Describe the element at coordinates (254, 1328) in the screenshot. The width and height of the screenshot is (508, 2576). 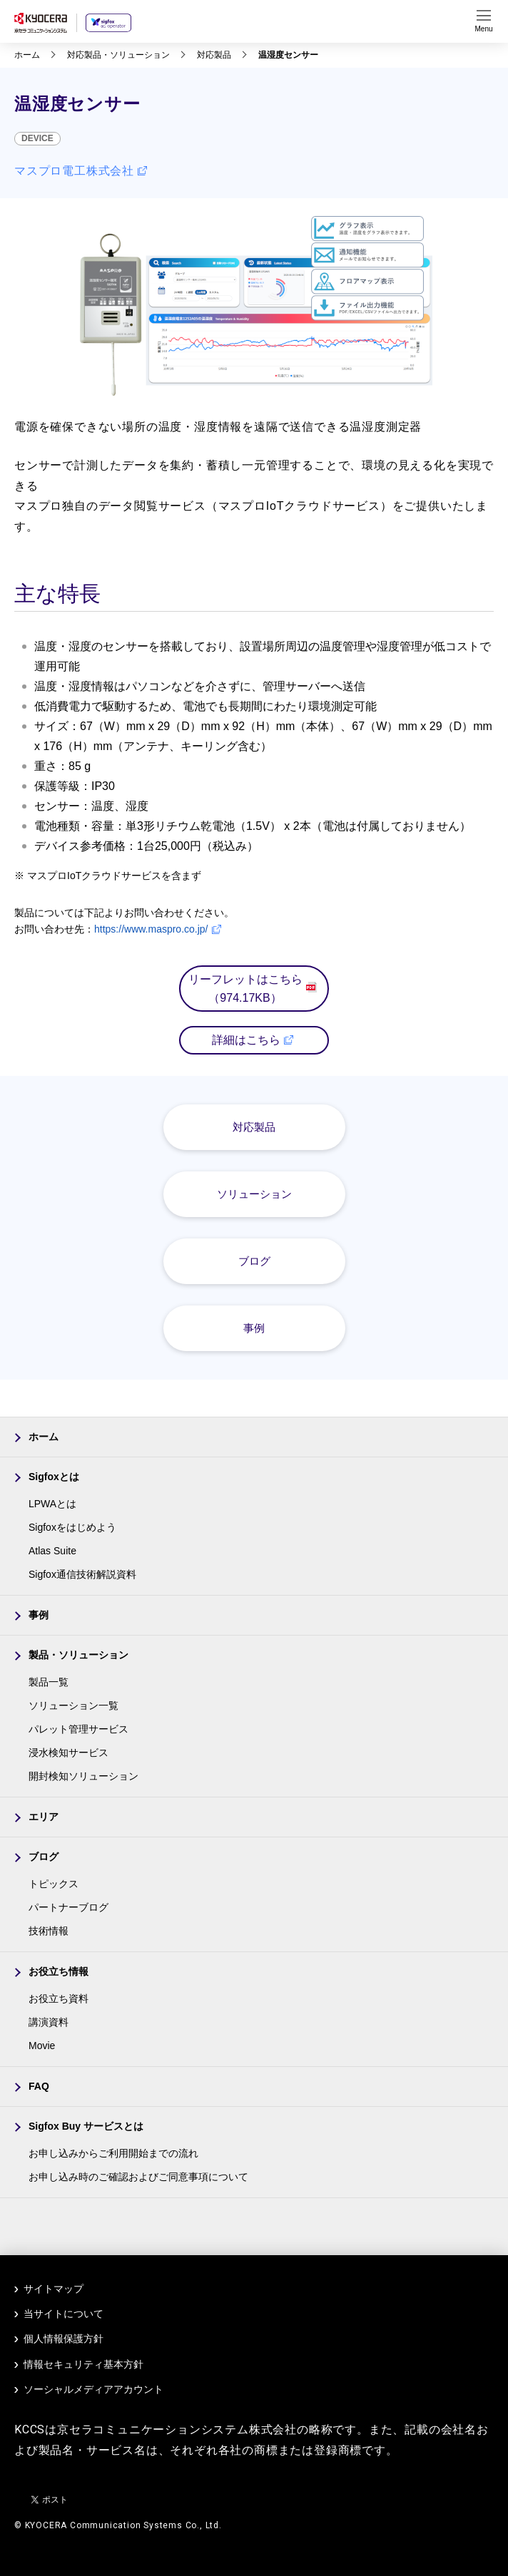
I see `事例` at that location.